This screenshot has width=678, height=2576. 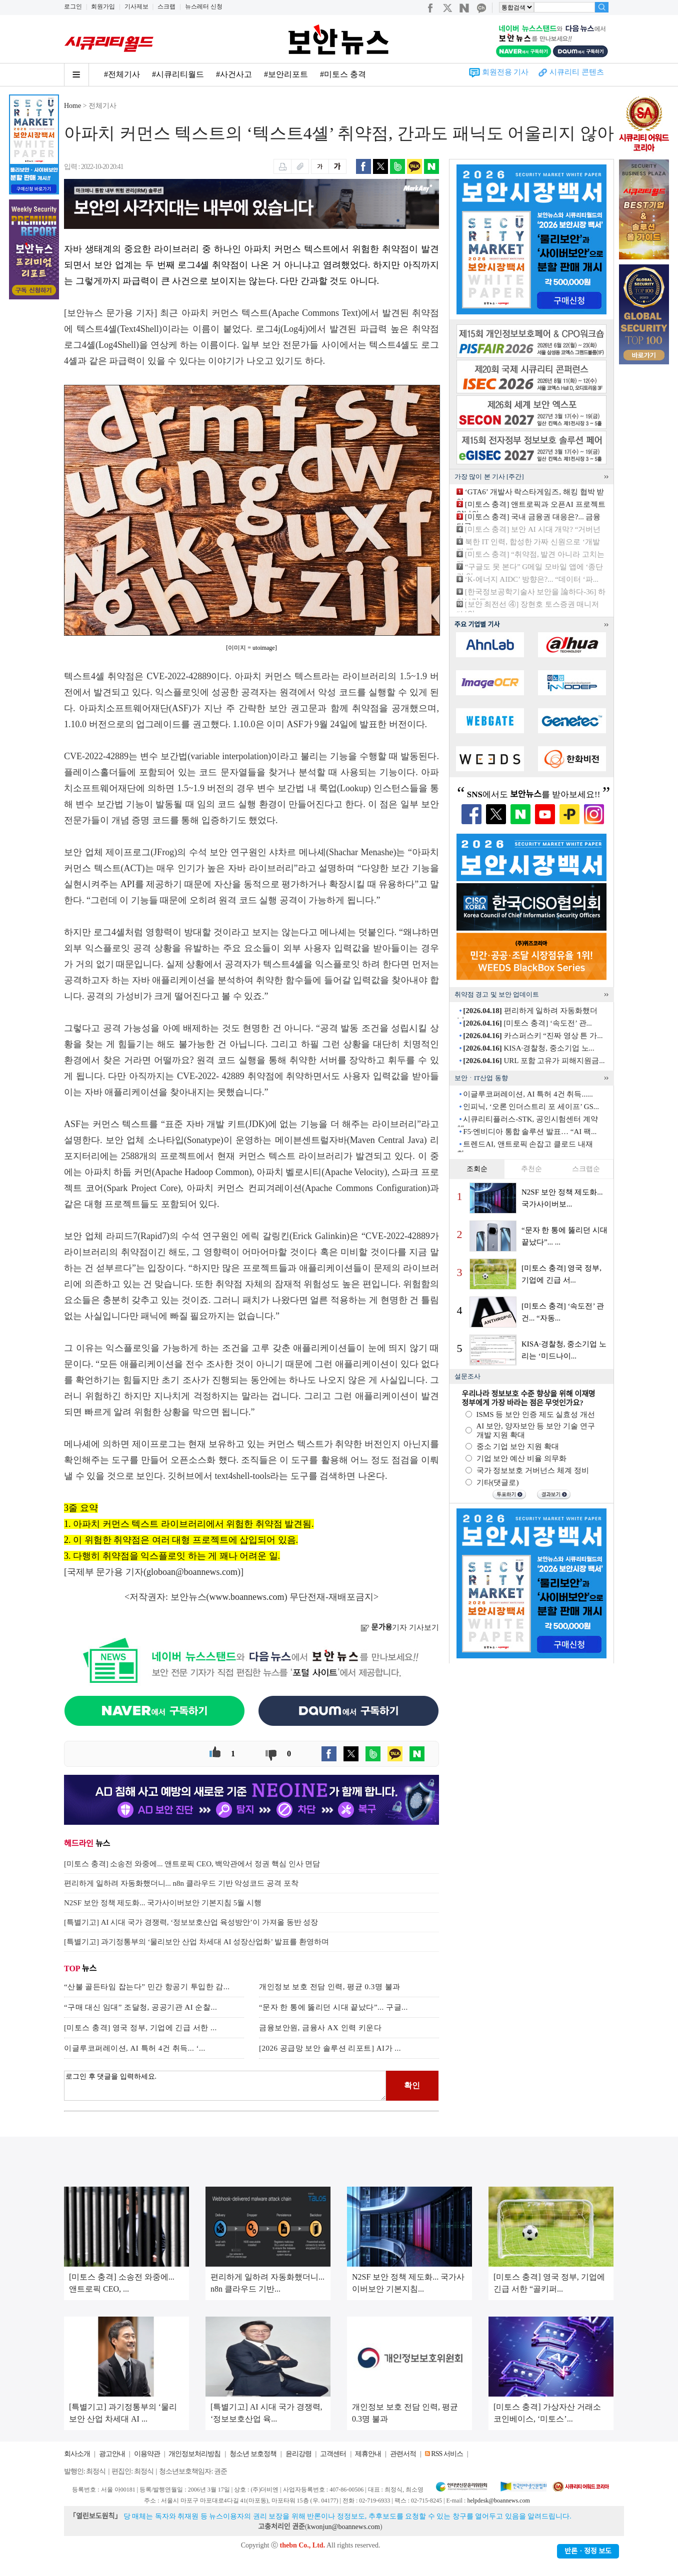 I want to click on 광고안내, so click(x=112, y=2454).